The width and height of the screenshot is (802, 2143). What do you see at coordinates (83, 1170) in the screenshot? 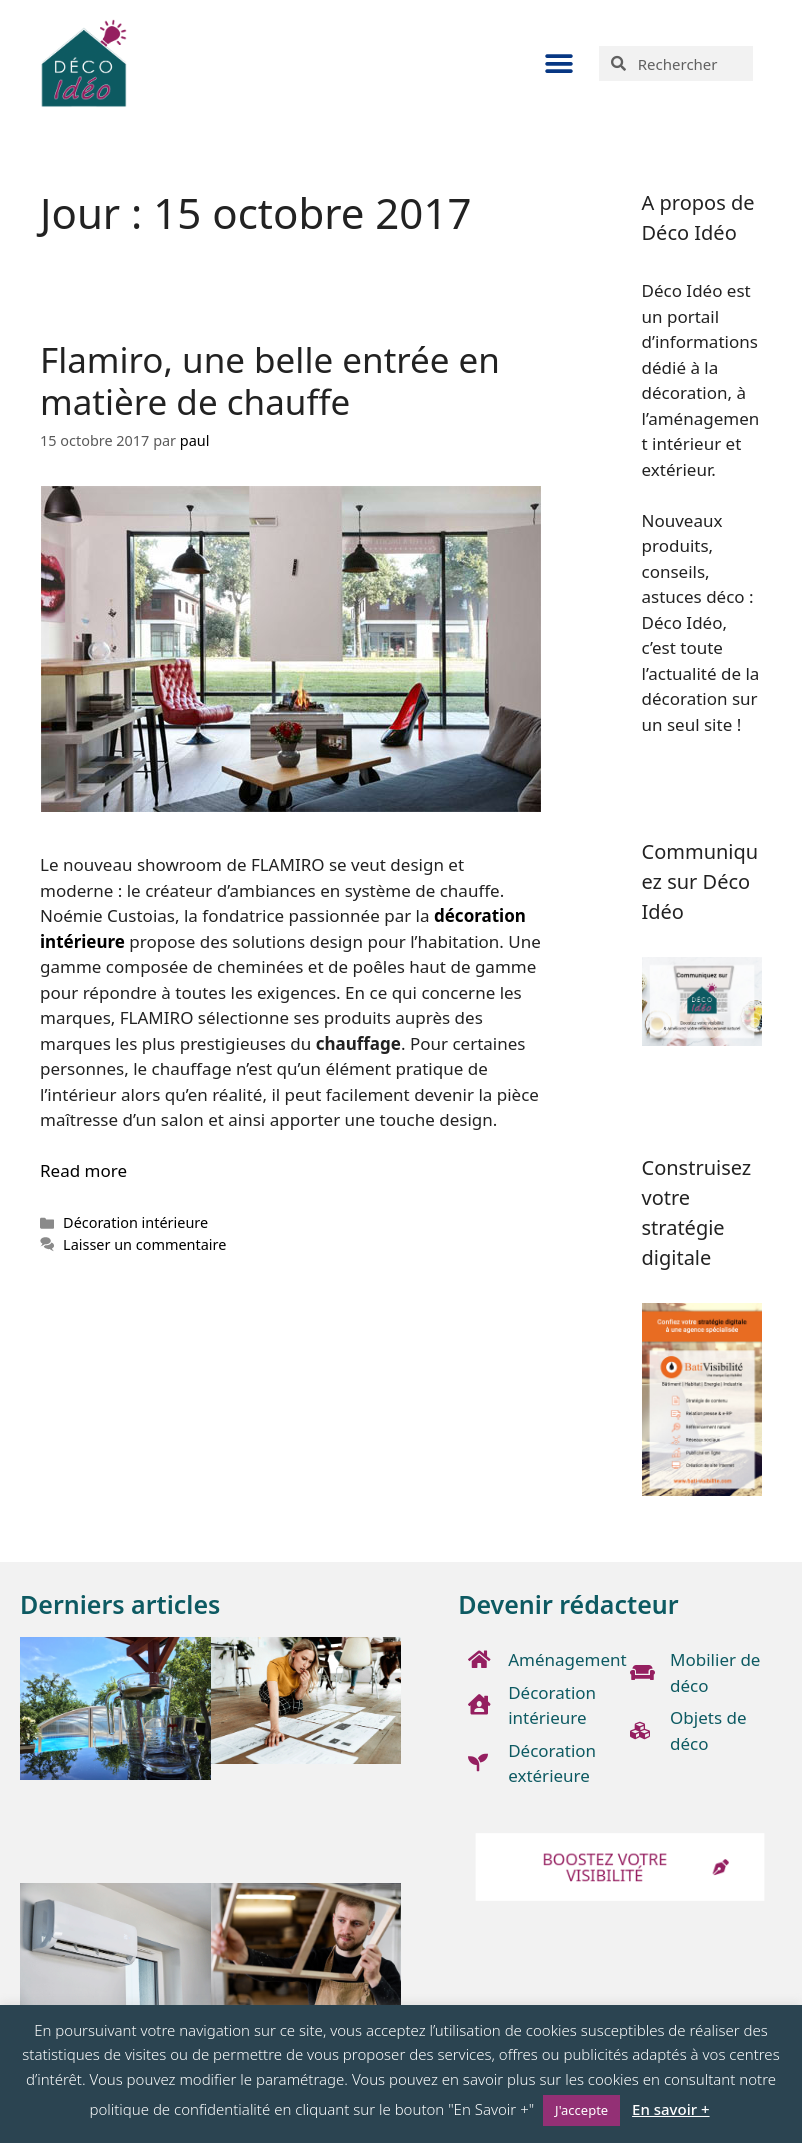
I see `Read more` at bounding box center [83, 1170].